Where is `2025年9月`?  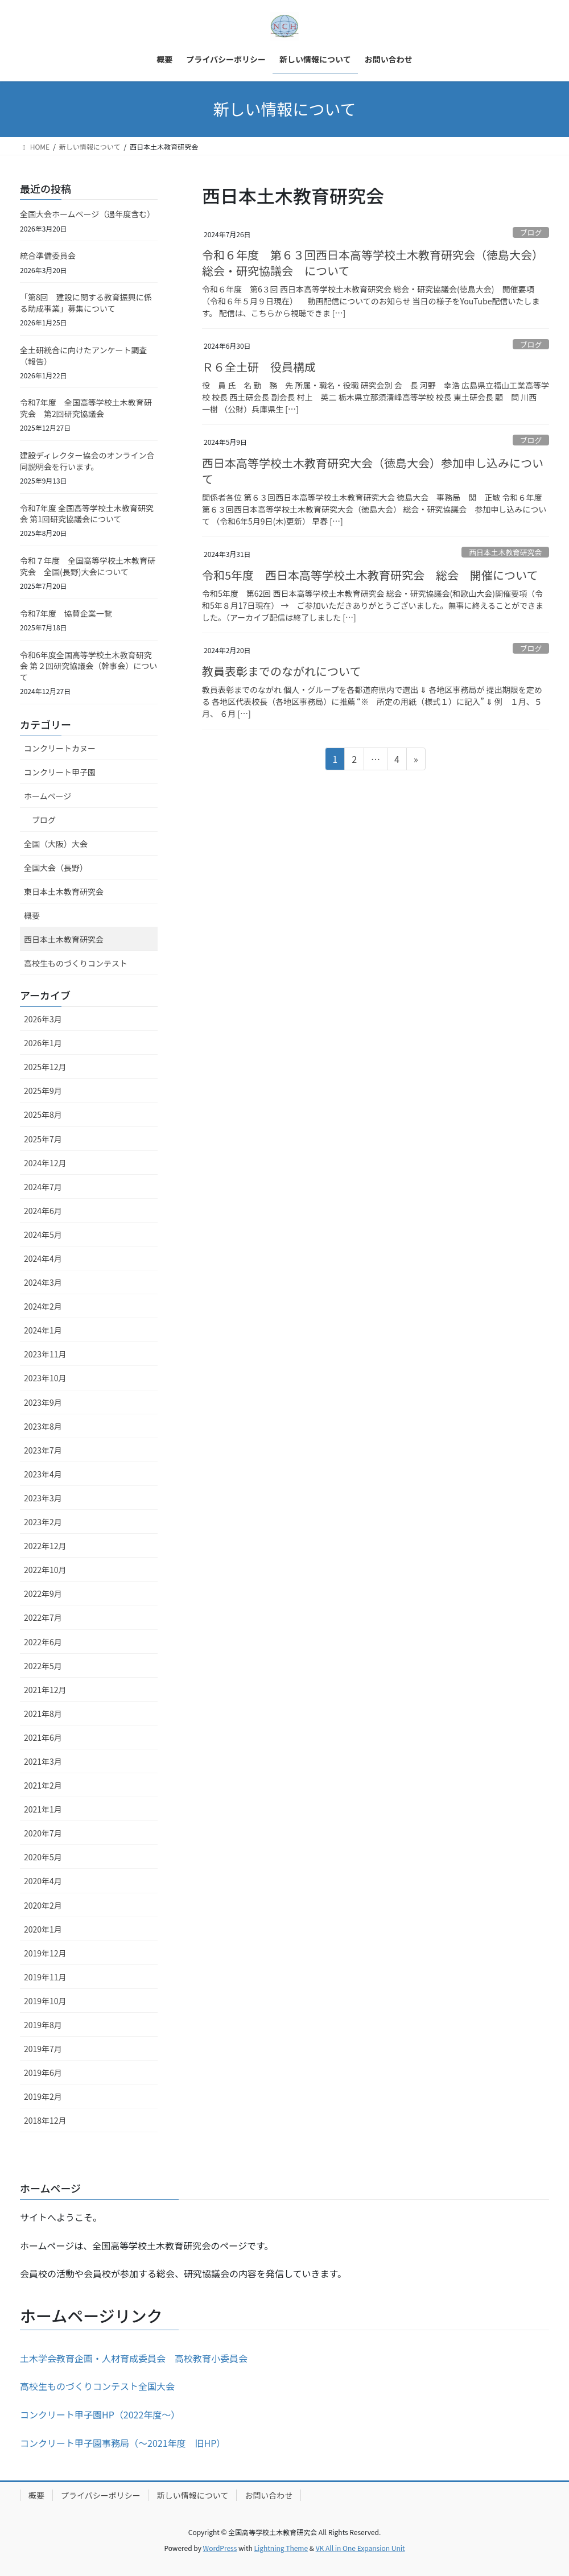 2025年9月 is located at coordinates (43, 1090).